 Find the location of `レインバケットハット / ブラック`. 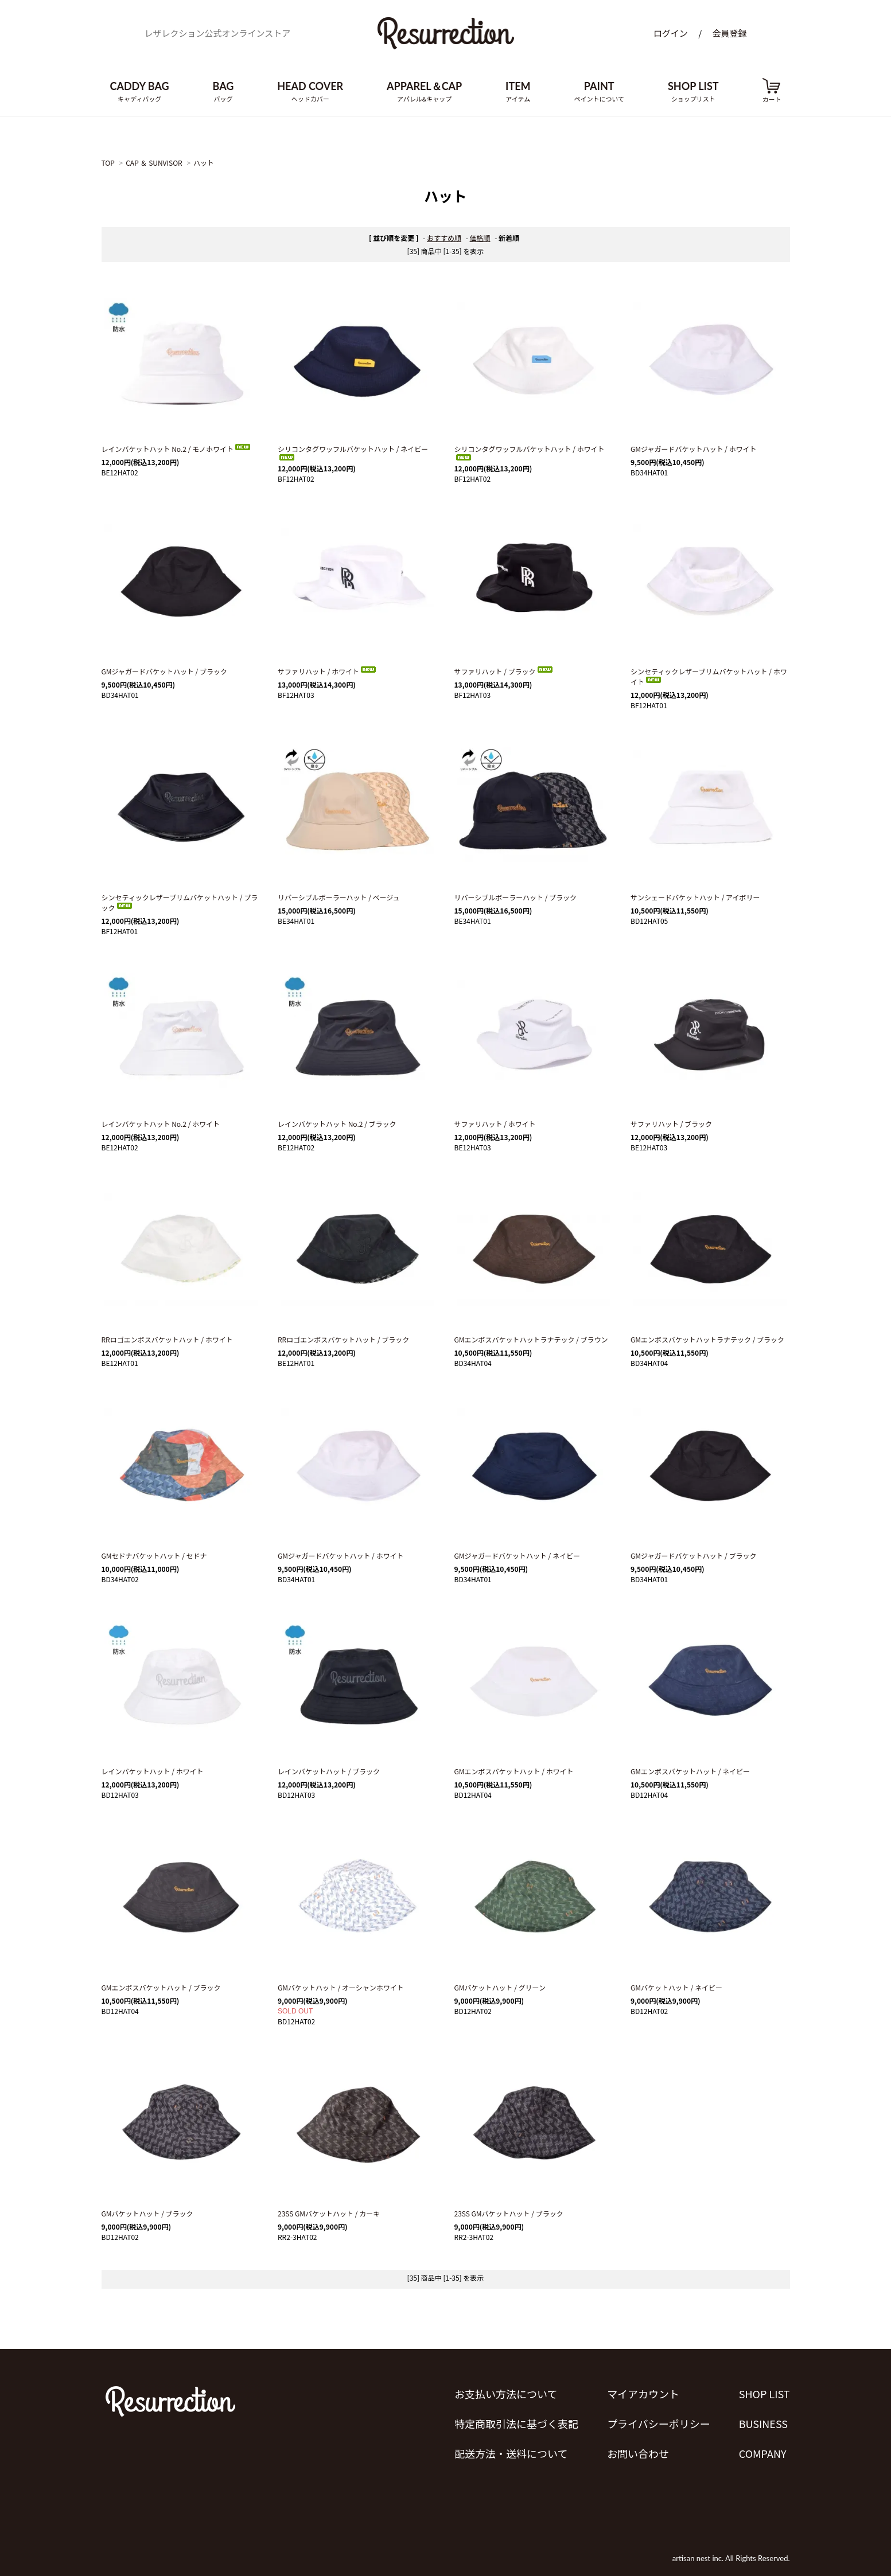

レインバケットハット / ブラック is located at coordinates (329, 1771).